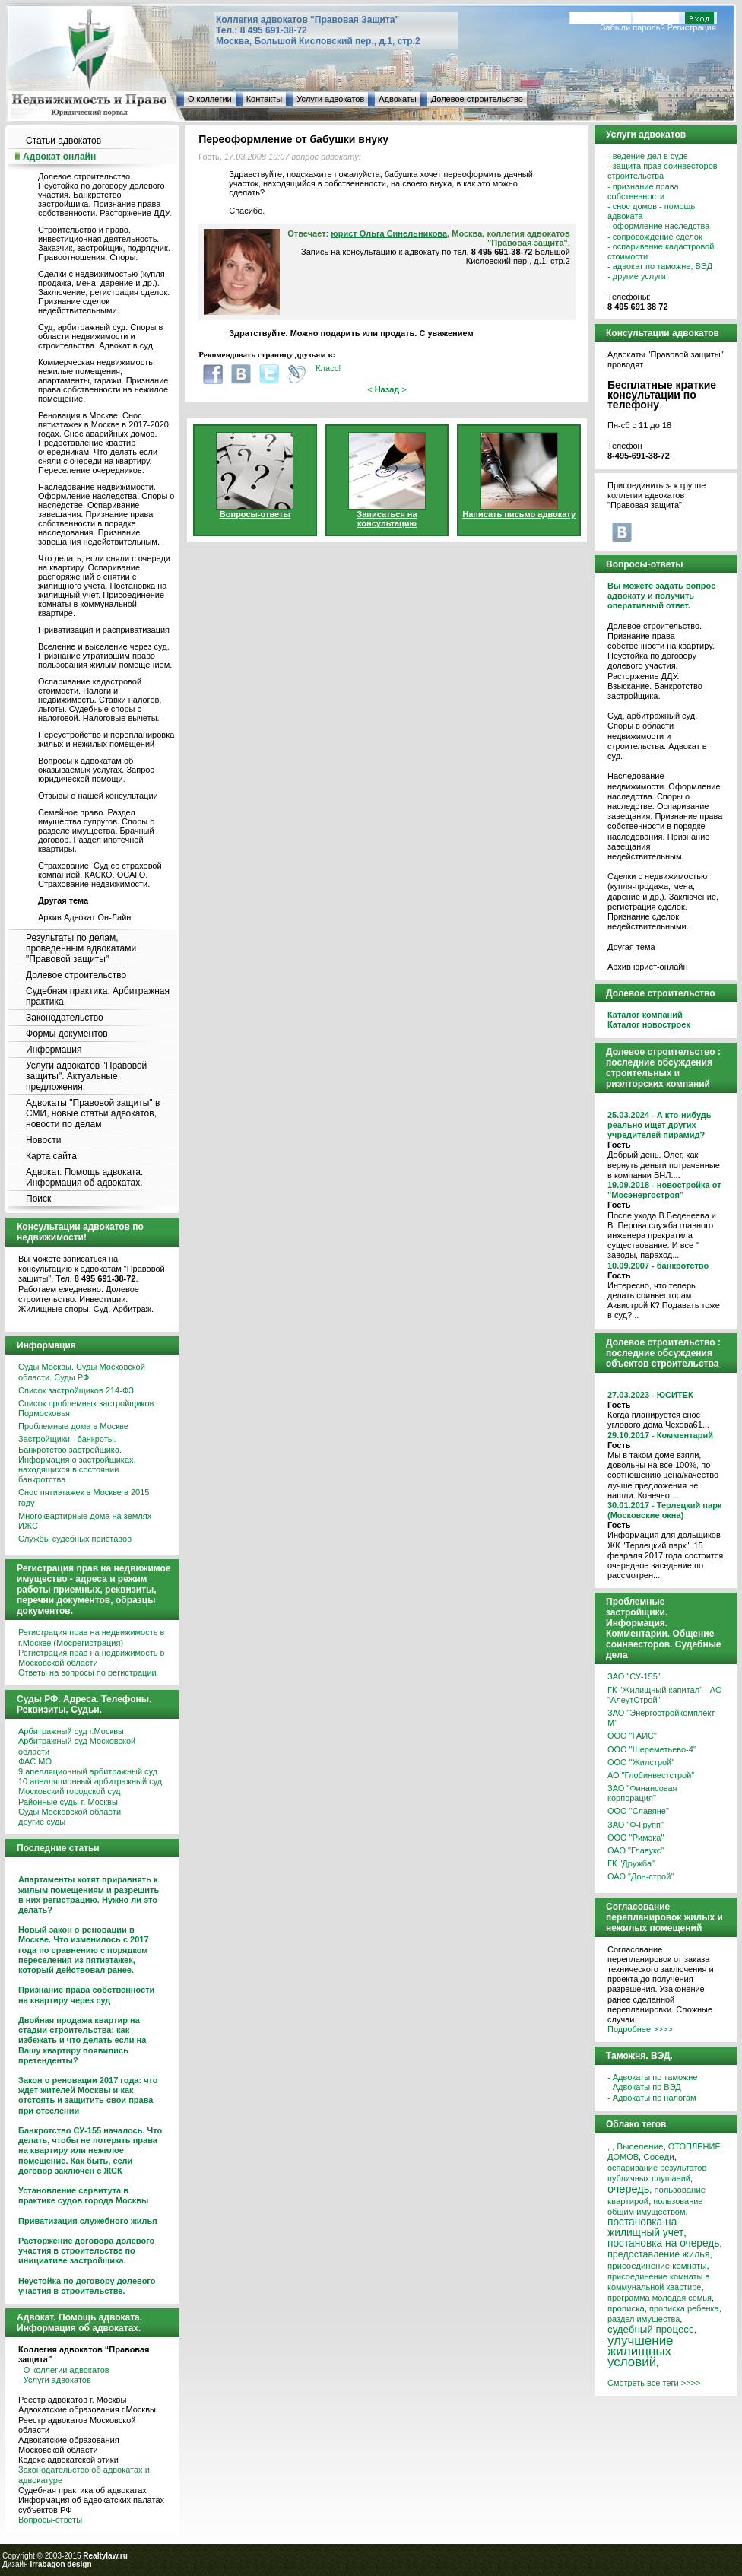  Describe the element at coordinates (76, 1390) in the screenshot. I see `Список застройщиков 214-ФЗ` at that location.